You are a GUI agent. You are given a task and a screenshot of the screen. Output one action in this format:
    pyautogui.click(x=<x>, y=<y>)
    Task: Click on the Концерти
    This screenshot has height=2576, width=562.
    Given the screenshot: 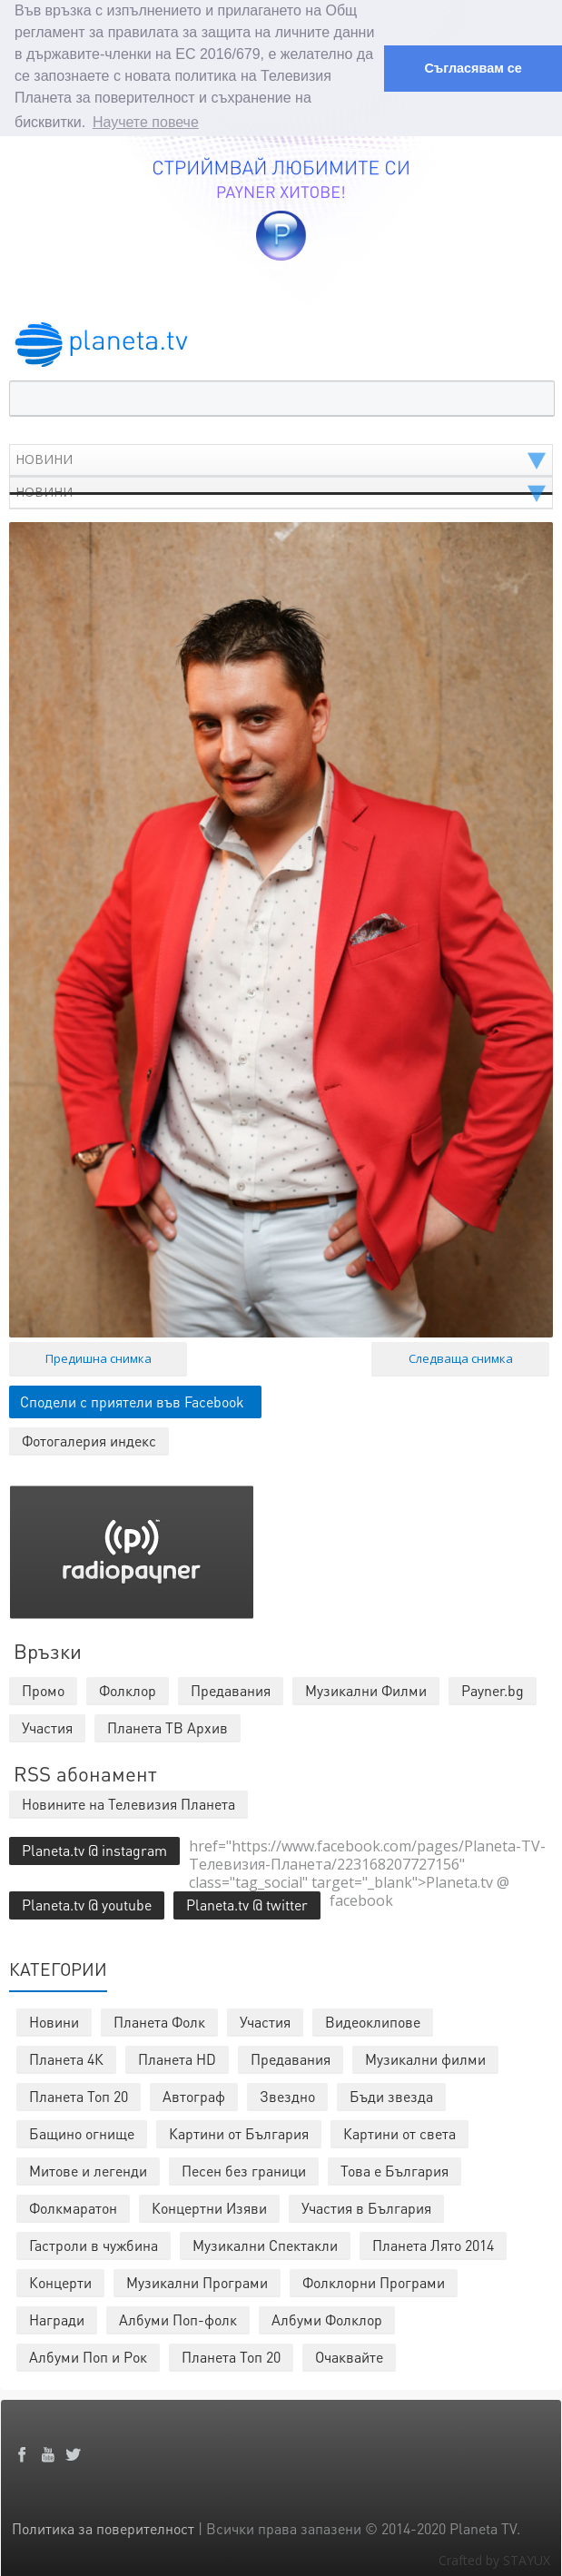 What is the action you would take?
    pyautogui.click(x=60, y=2279)
    